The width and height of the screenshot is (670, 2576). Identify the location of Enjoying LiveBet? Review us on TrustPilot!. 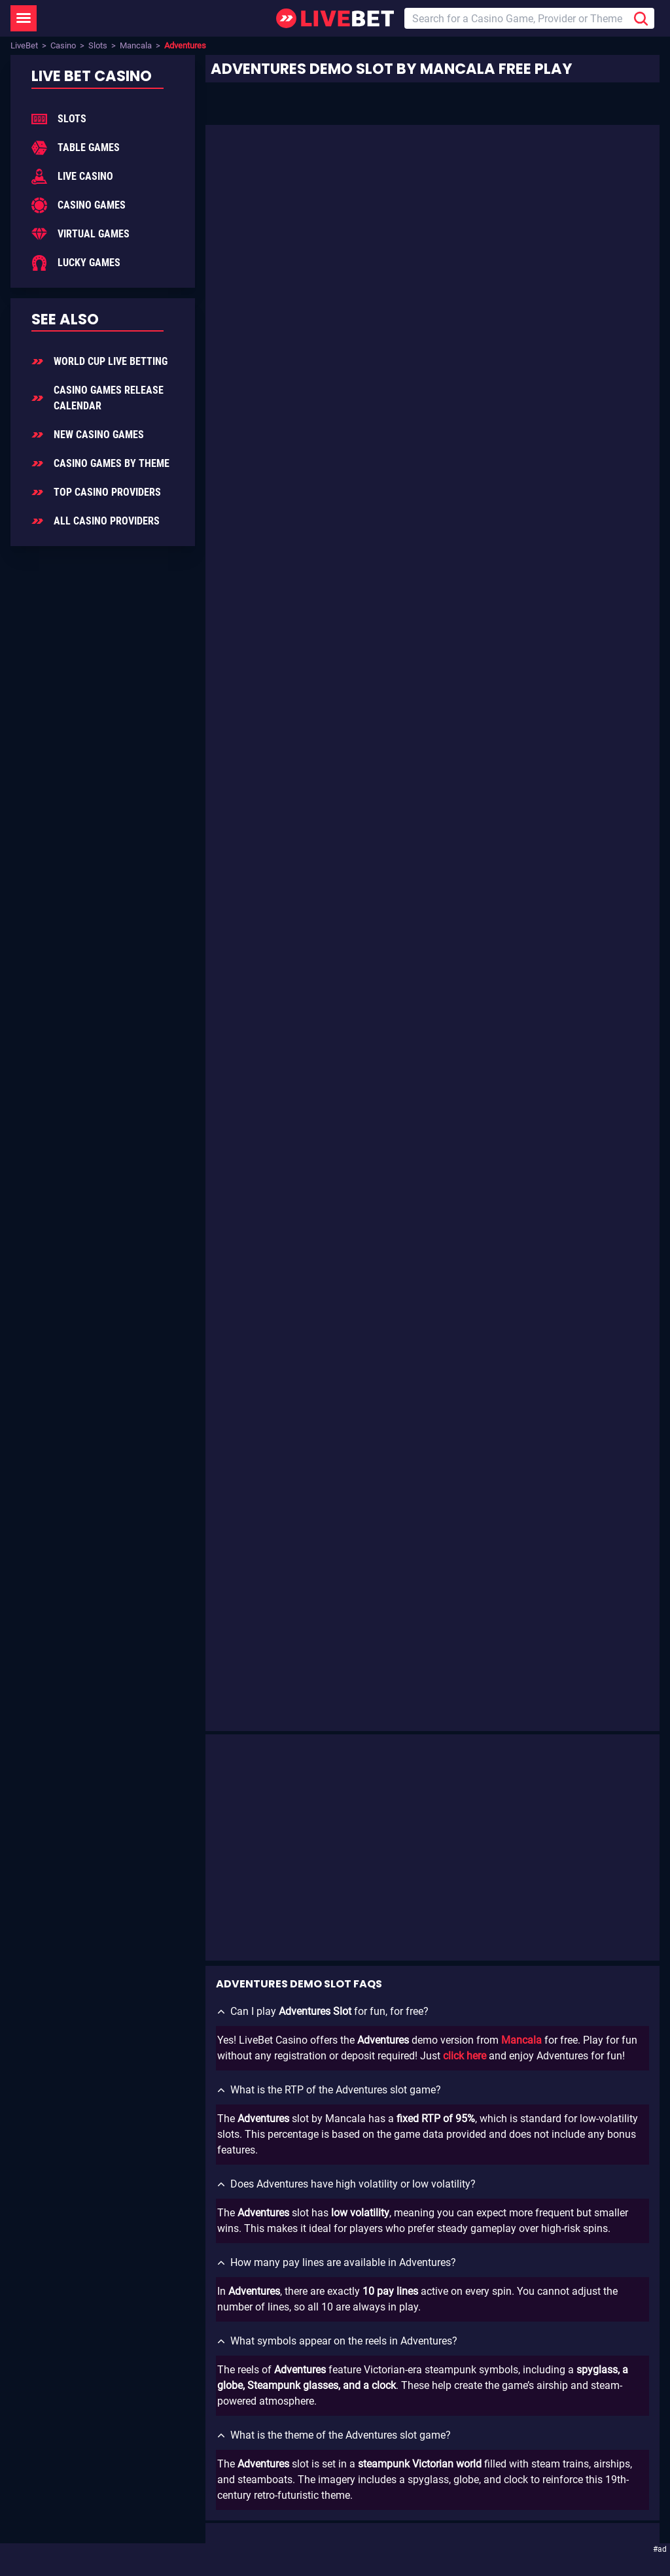
(160, 2284).